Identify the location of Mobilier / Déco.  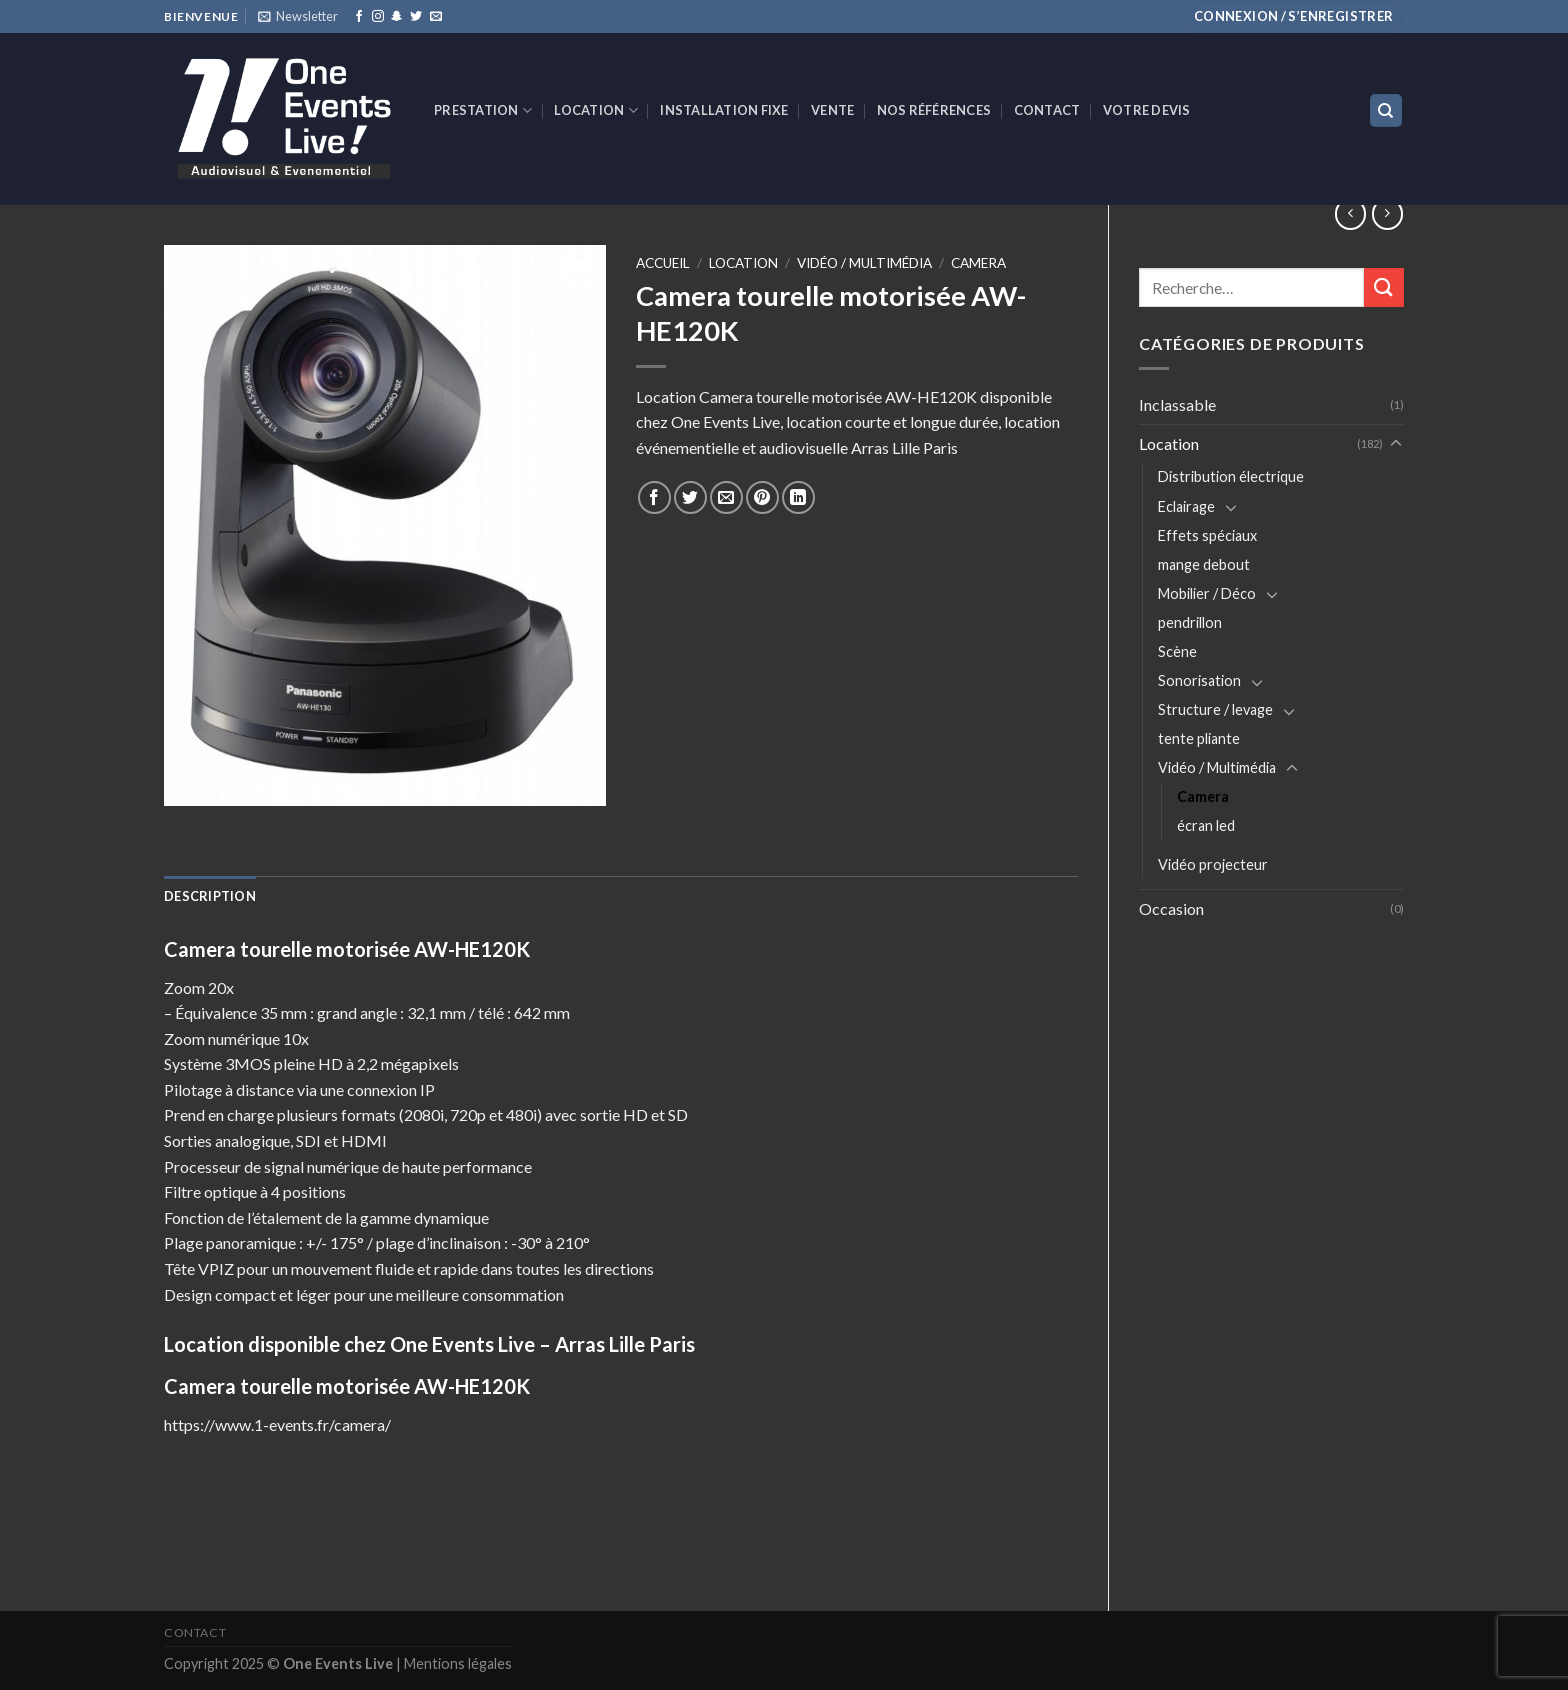
(1207, 593).